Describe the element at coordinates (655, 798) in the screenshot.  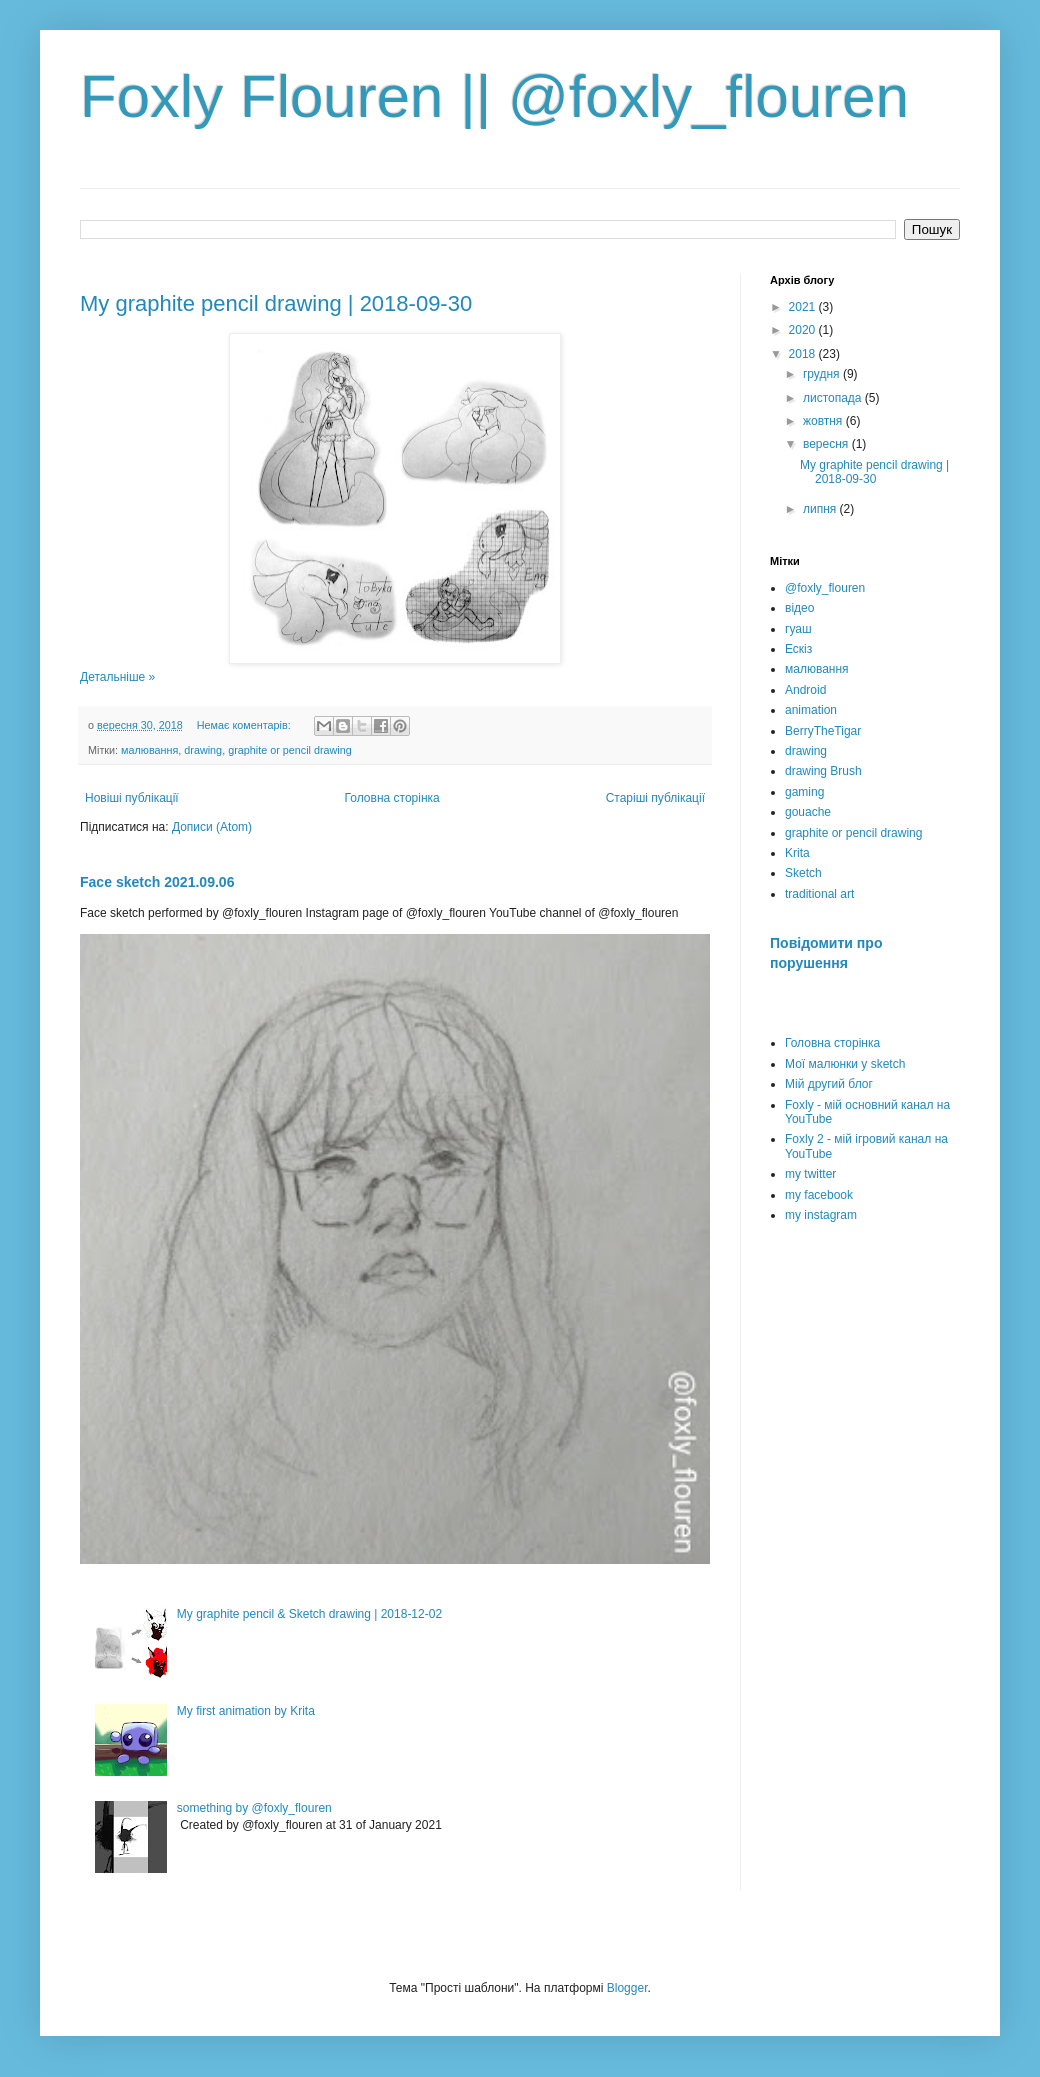
I see `Старіші публікації` at that location.